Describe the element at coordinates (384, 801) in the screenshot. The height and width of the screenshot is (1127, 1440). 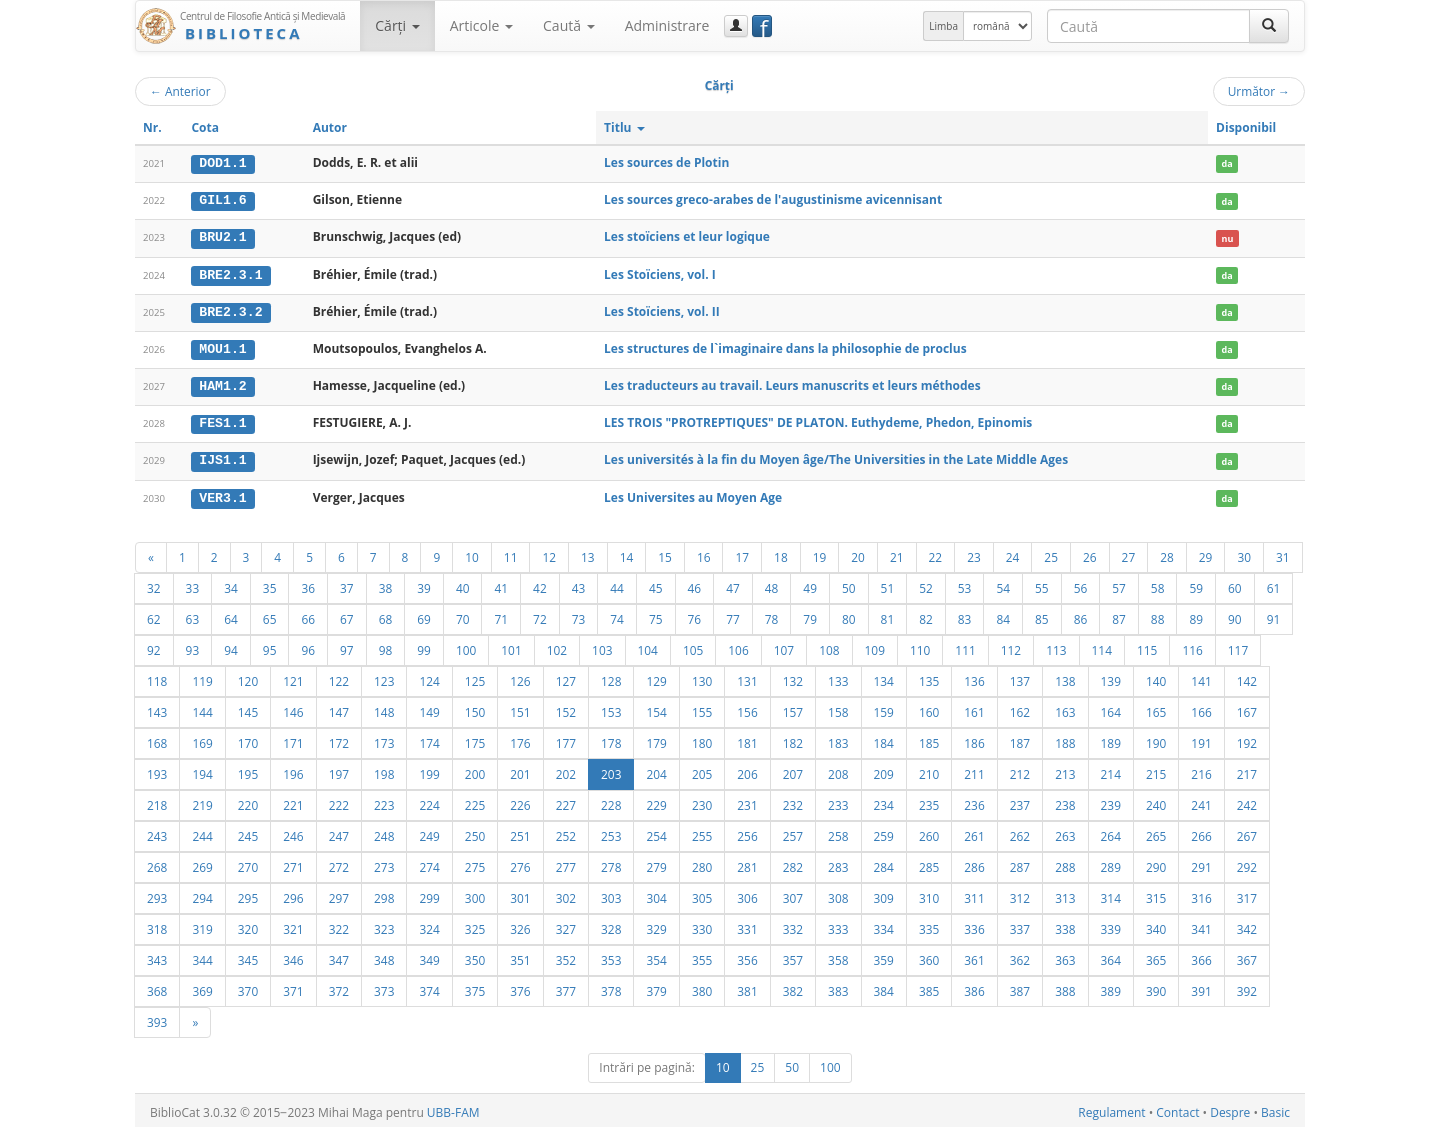
I see `223` at that location.